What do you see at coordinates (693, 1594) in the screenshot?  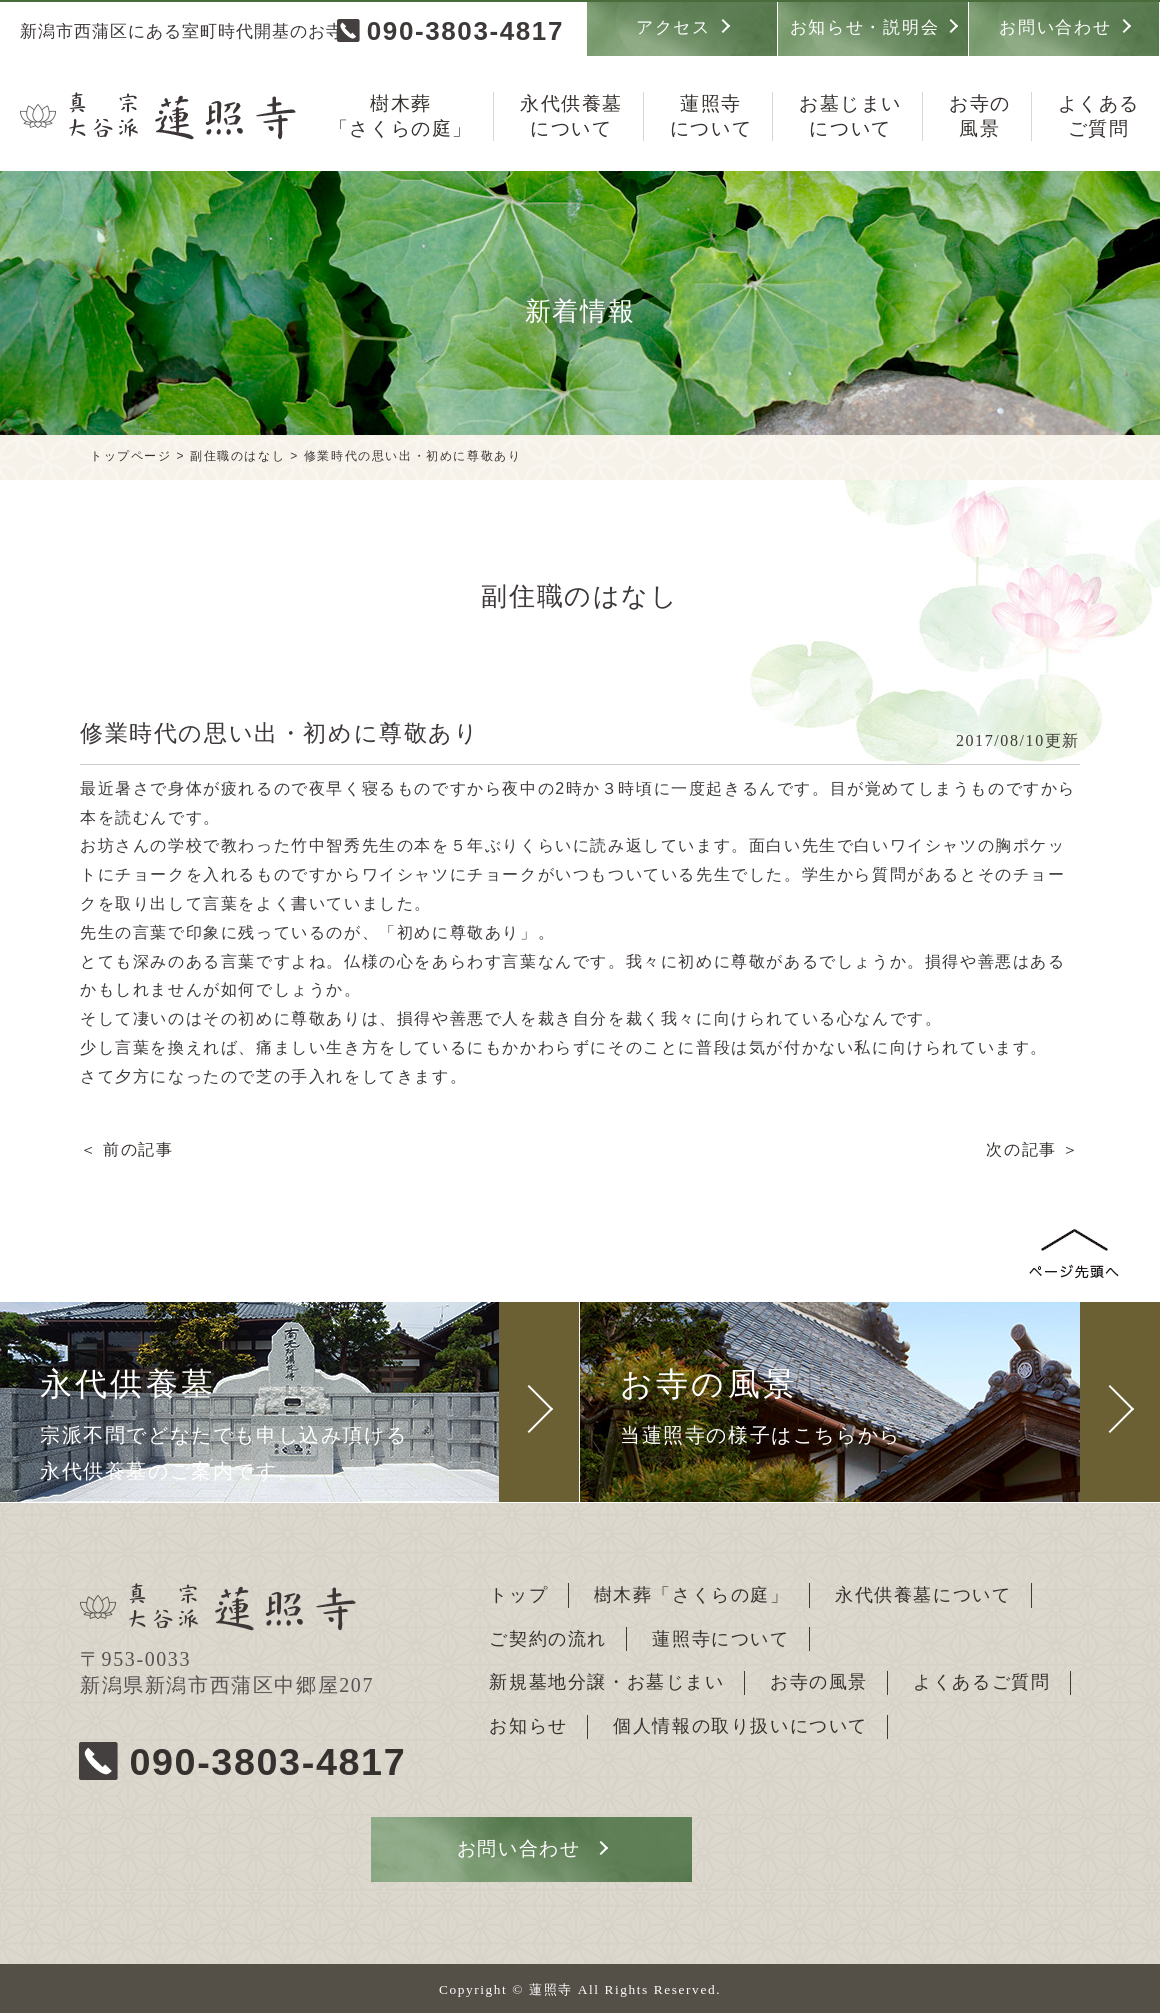 I see `樹木葬「さくらの庭」` at bounding box center [693, 1594].